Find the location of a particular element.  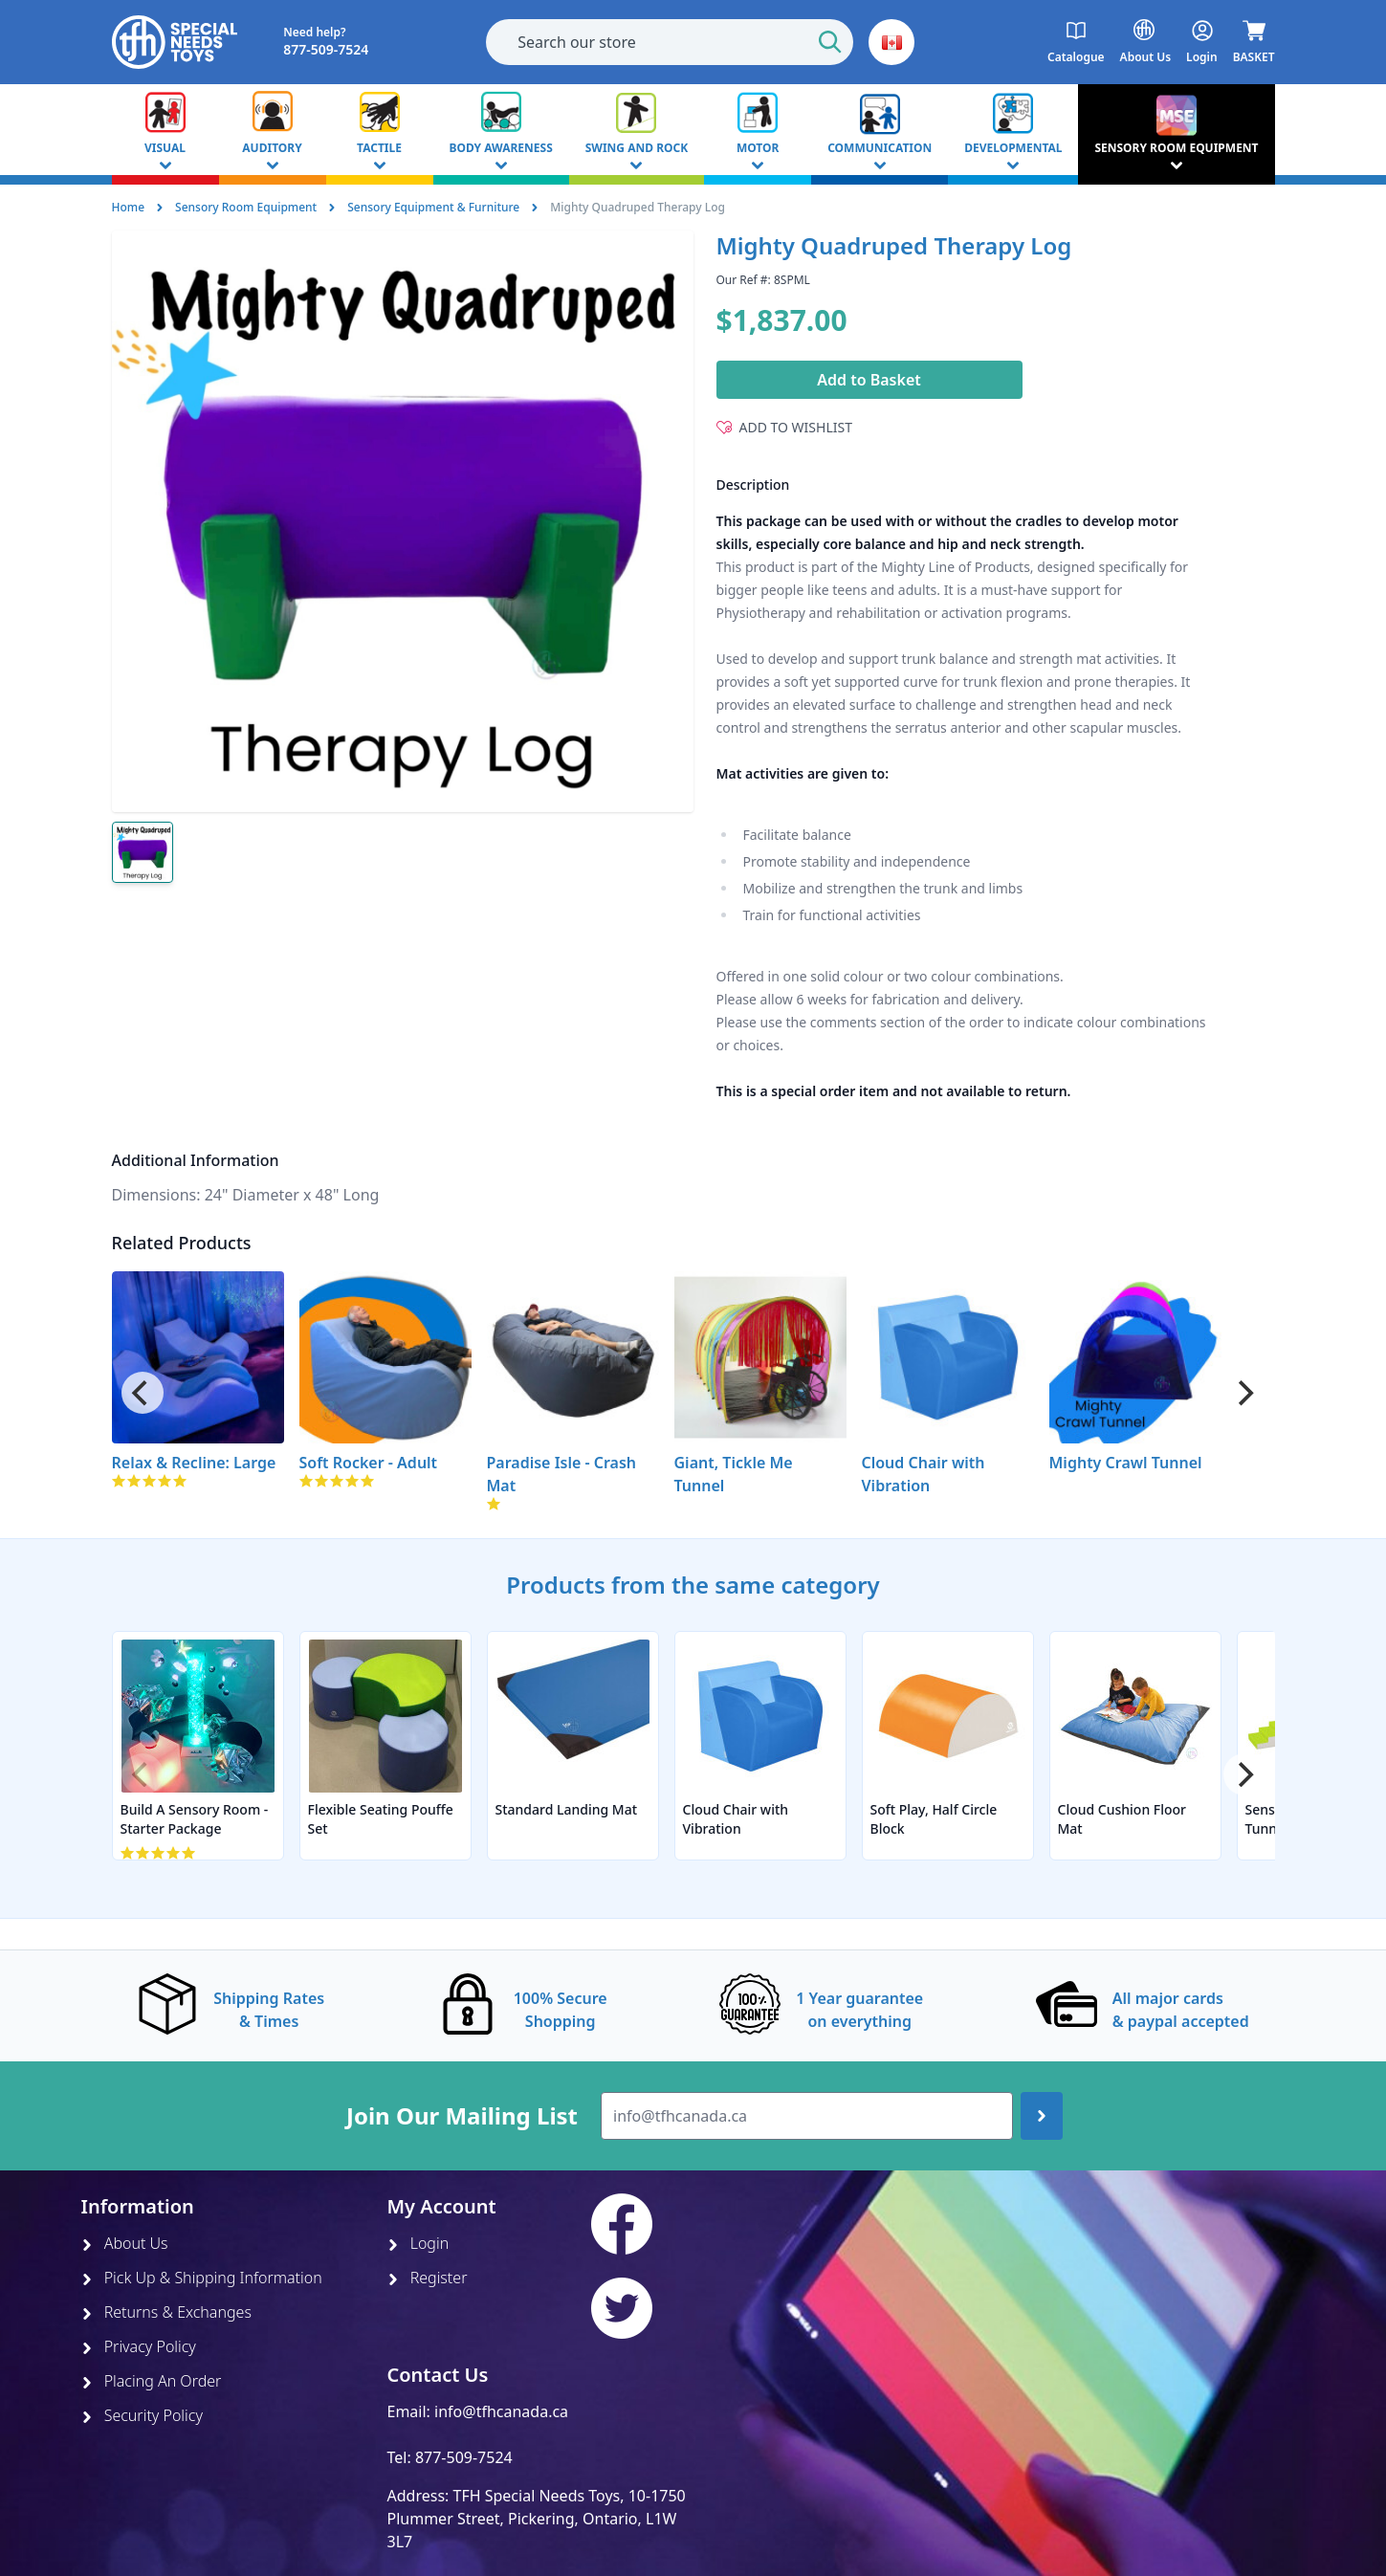

Pick Up & Shipping Information is located at coordinates (201, 2277).